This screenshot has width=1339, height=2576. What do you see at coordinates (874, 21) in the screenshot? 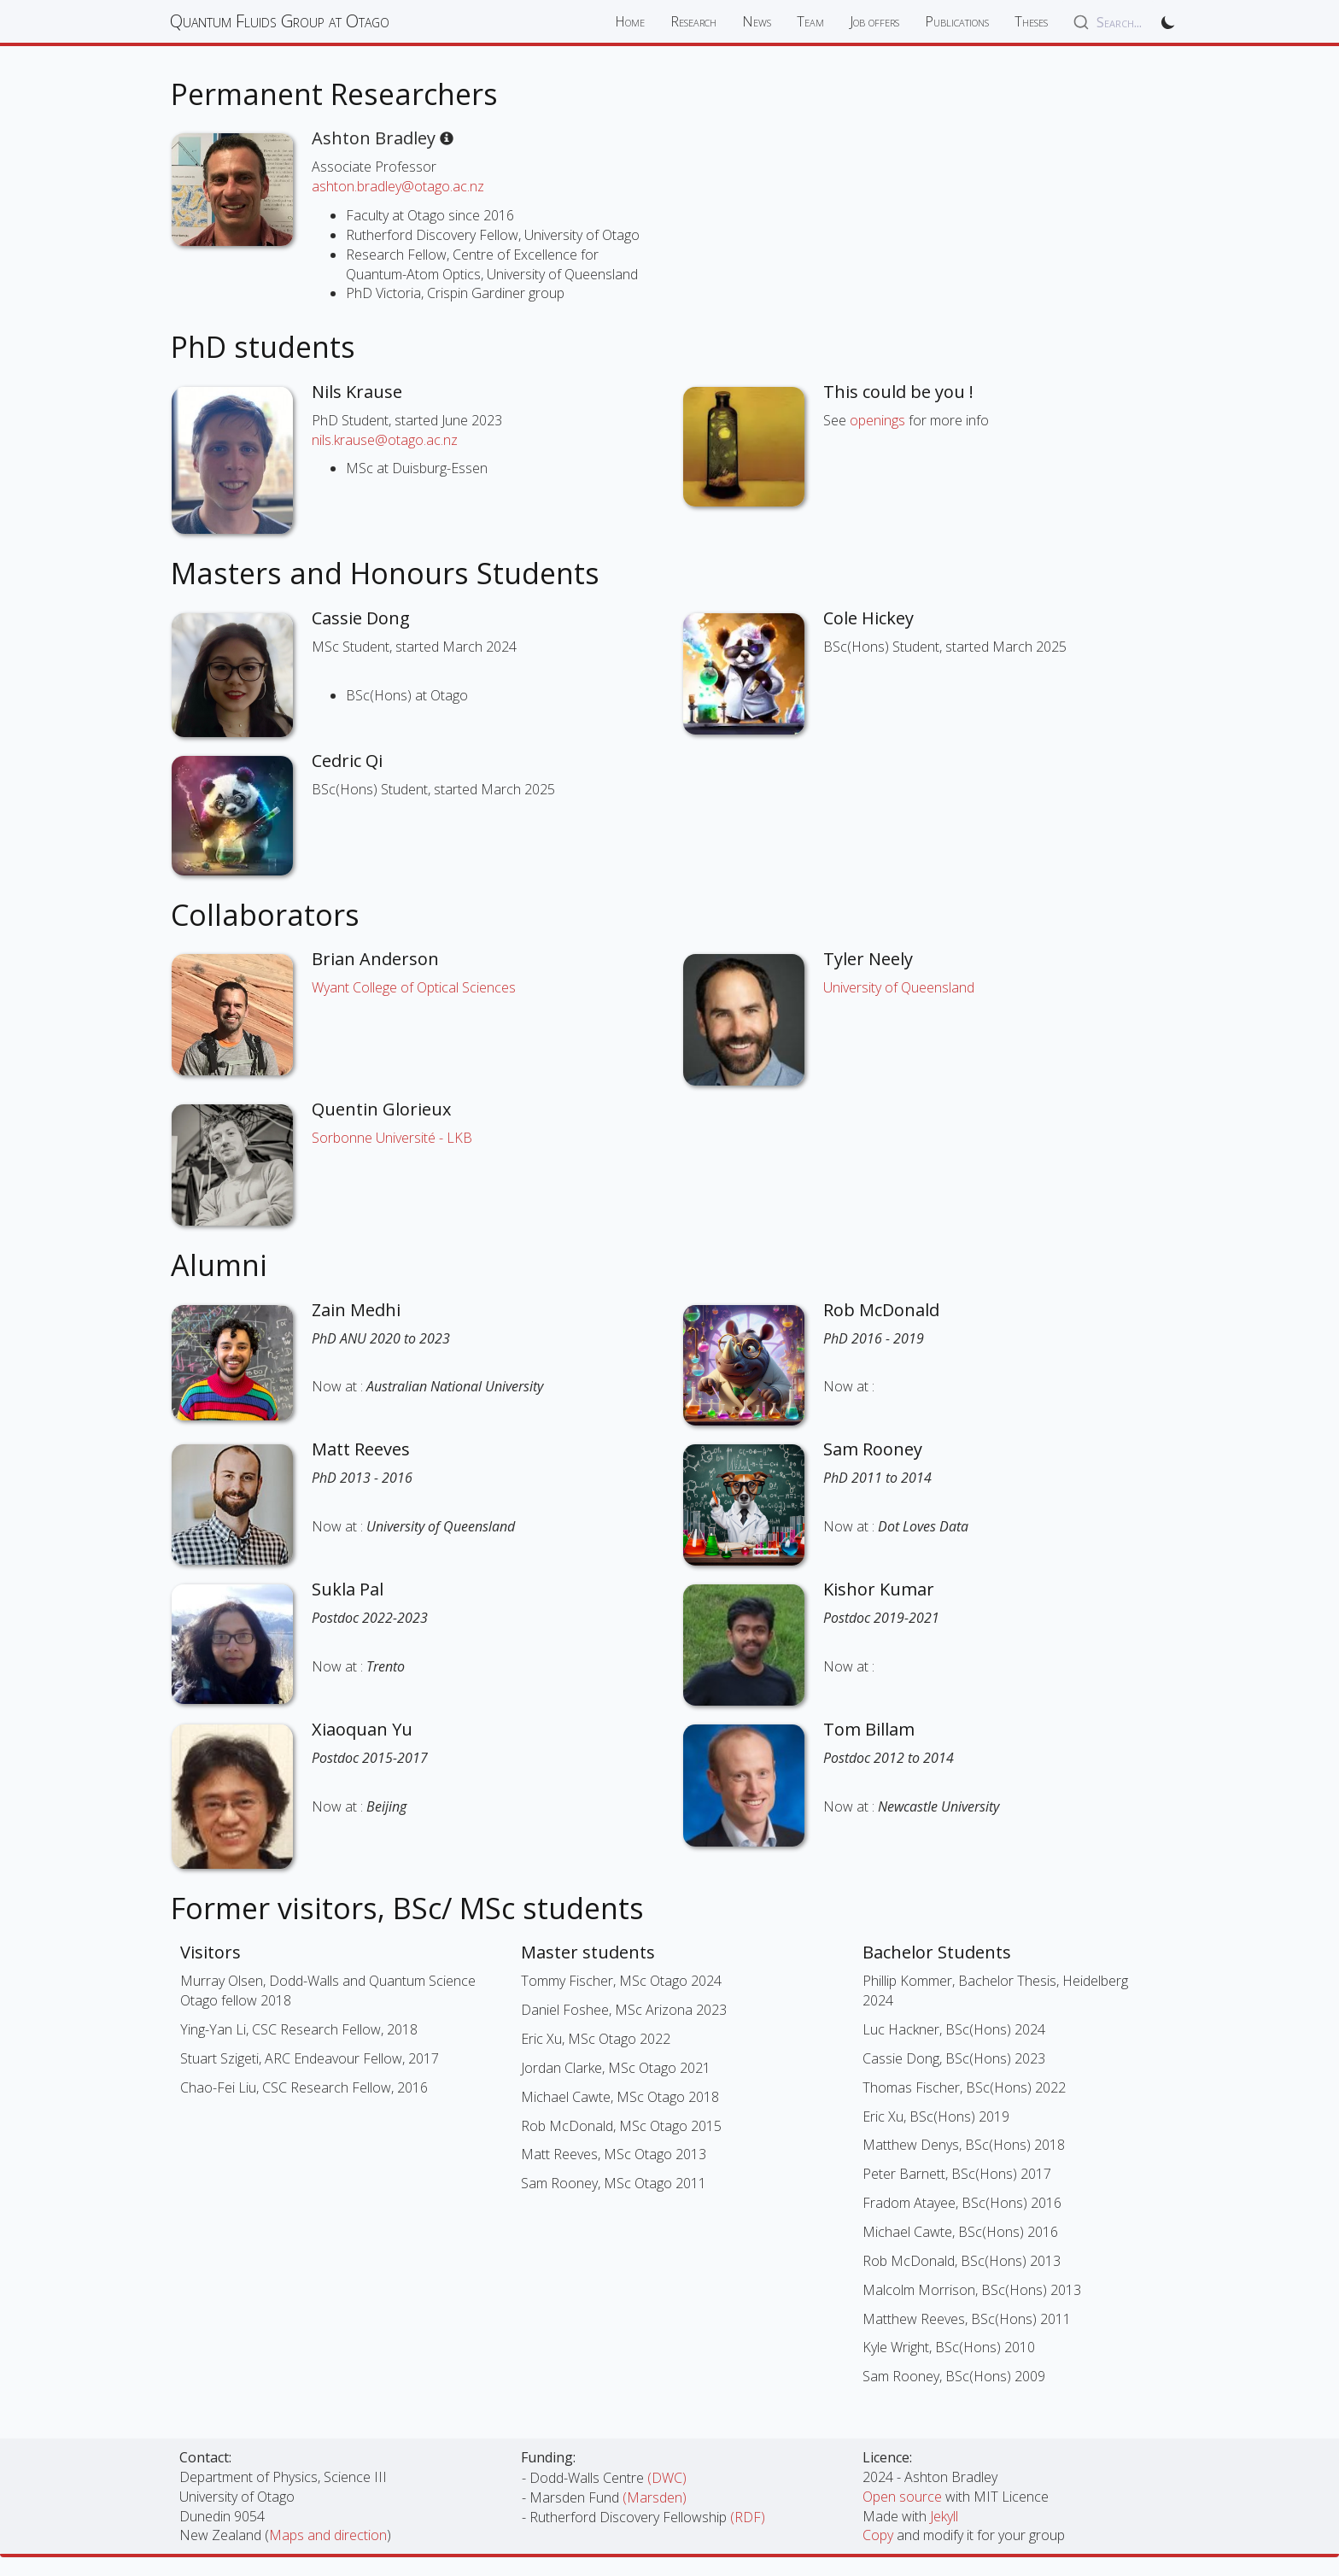
I see `Job offers` at bounding box center [874, 21].